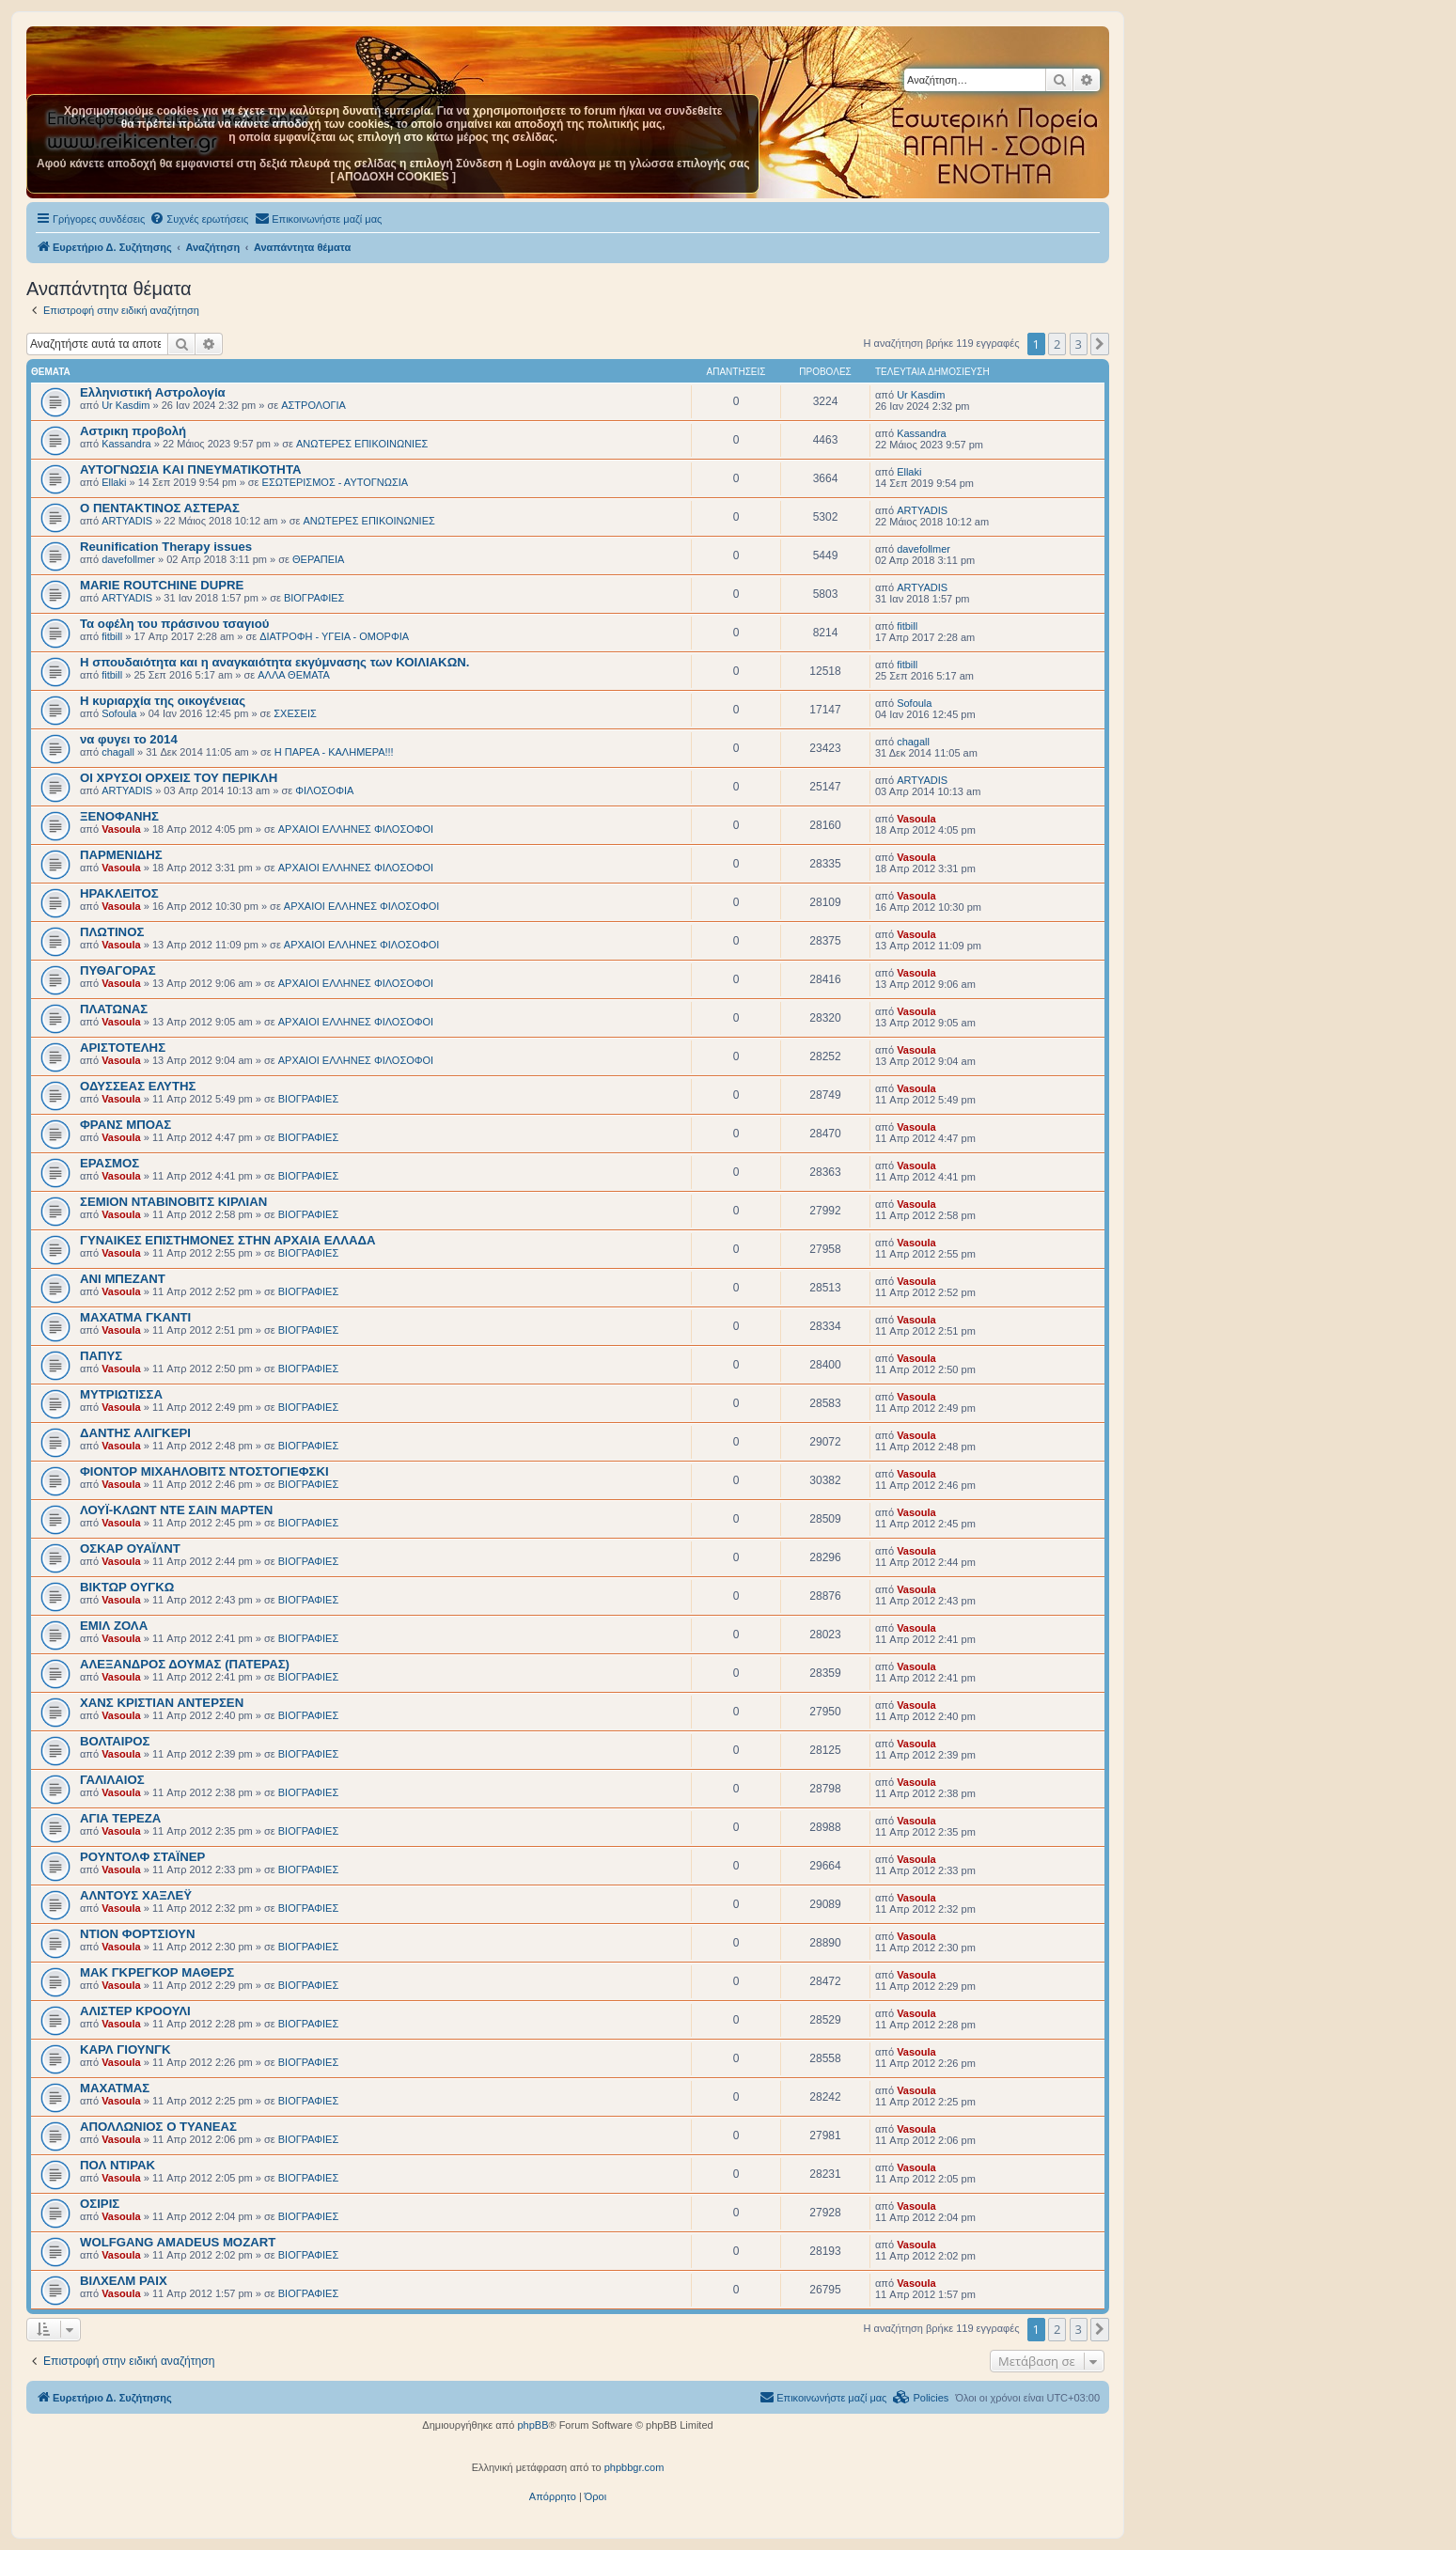 The width and height of the screenshot is (1456, 2550). What do you see at coordinates (112, 636) in the screenshot?
I see `fitbill` at bounding box center [112, 636].